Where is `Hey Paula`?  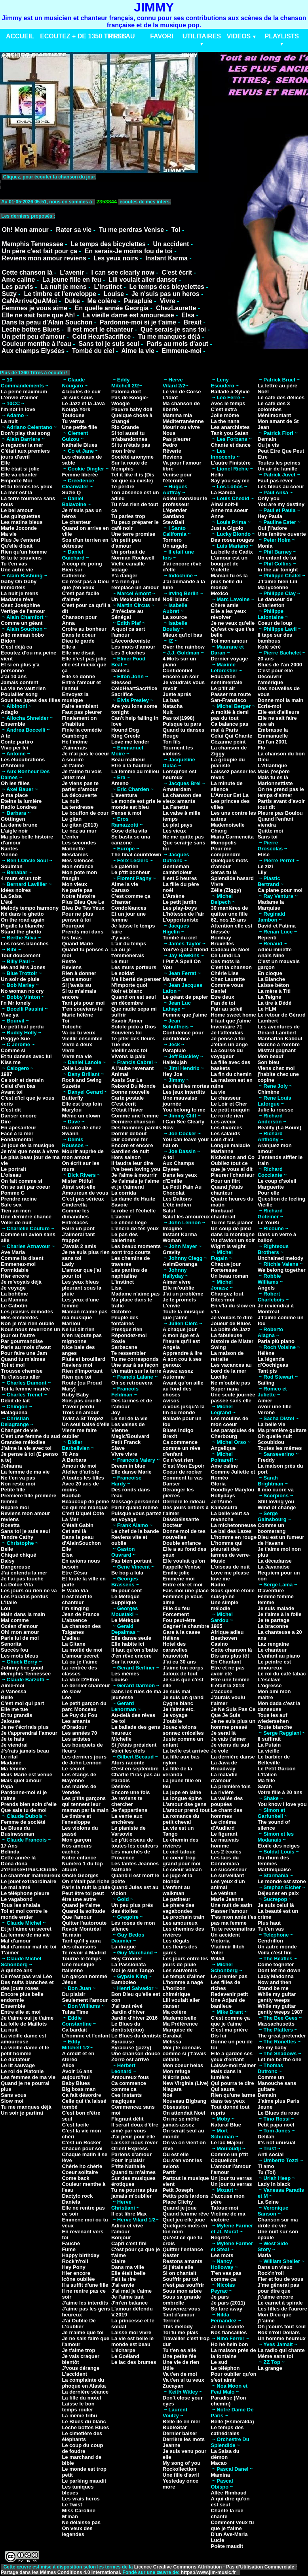 Hey Paula is located at coordinates (270, 516).